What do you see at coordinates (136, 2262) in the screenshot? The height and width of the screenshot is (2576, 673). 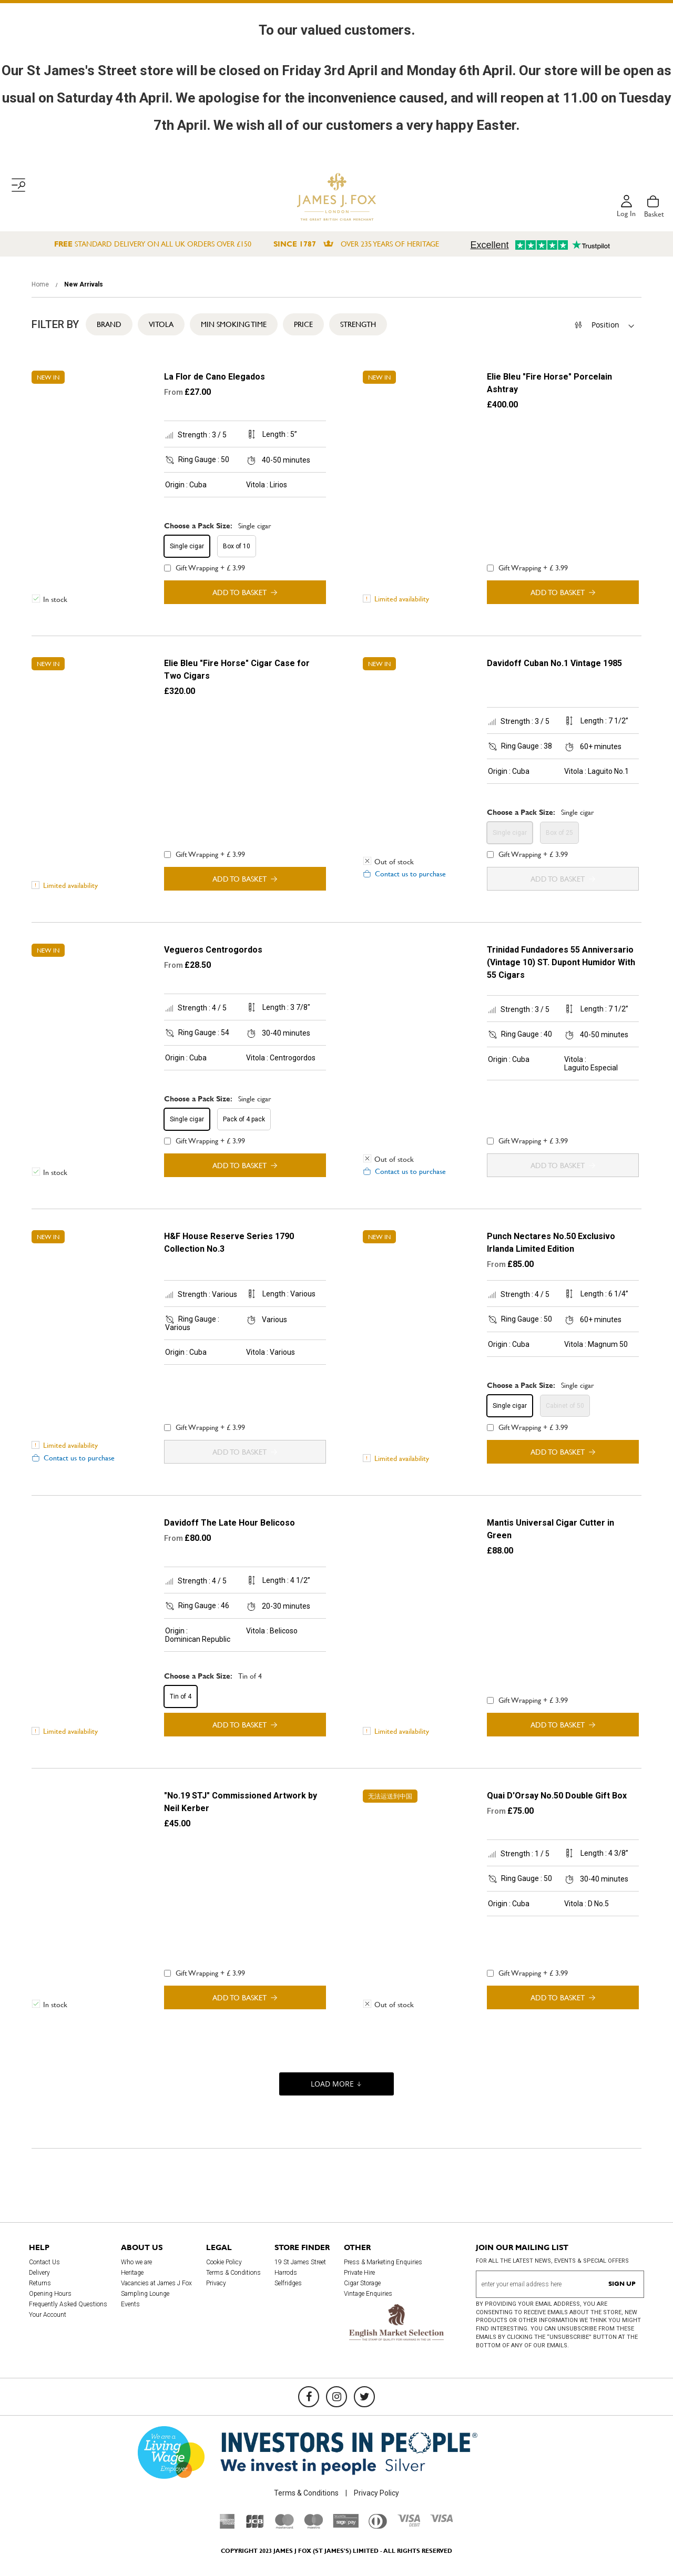 I see `Who we are` at bounding box center [136, 2262].